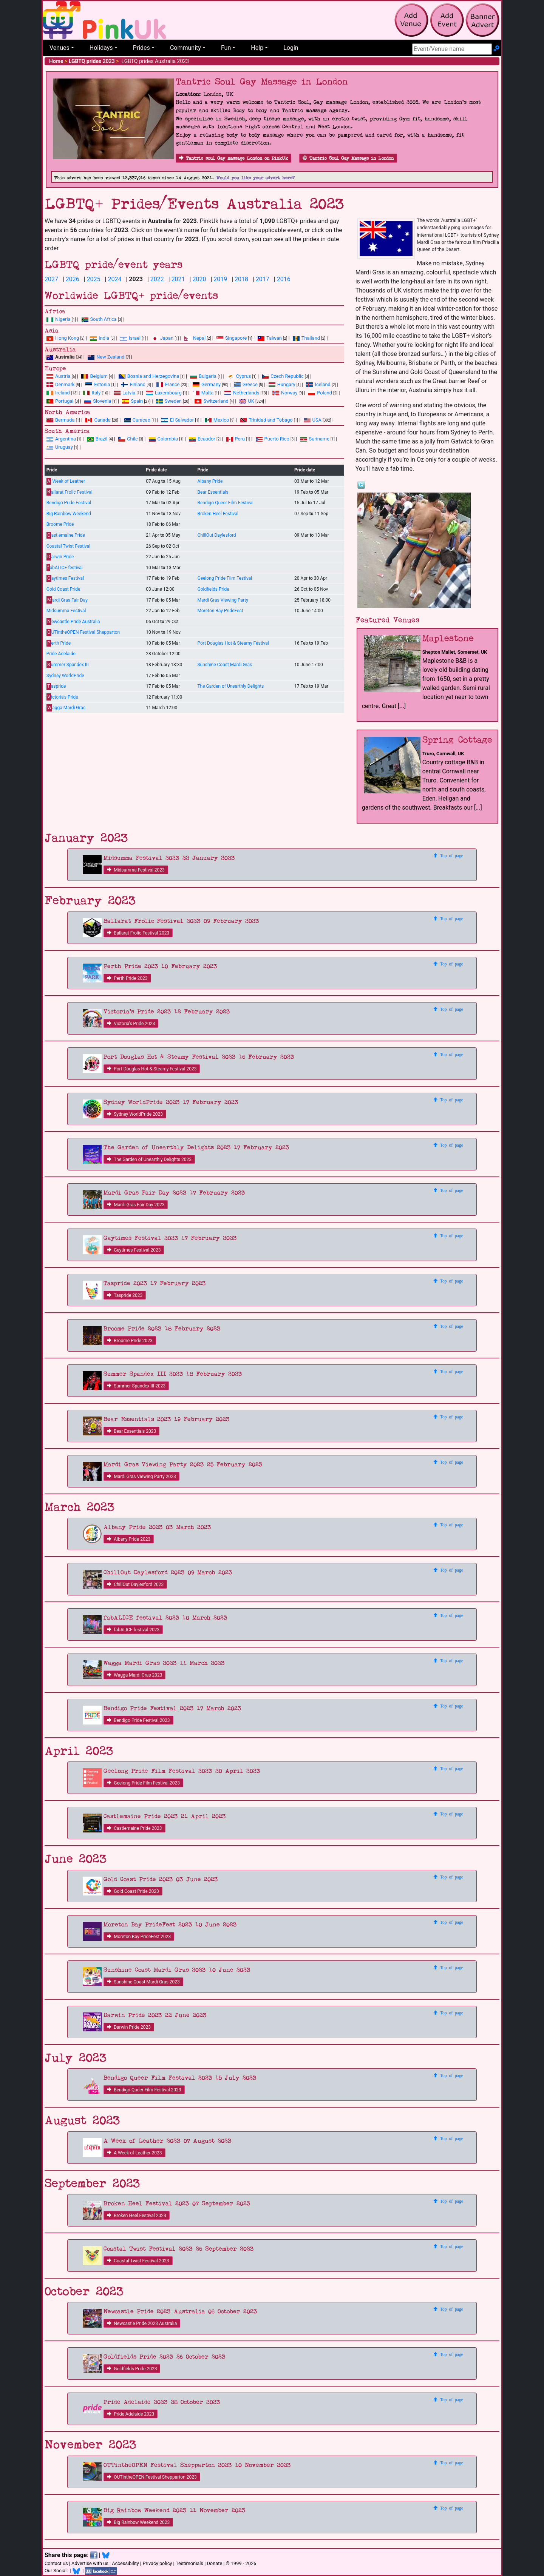 The width and height of the screenshot is (544, 2576). Describe the element at coordinates (136, 870) in the screenshot. I see `Midsumma Festival 2023` at that location.